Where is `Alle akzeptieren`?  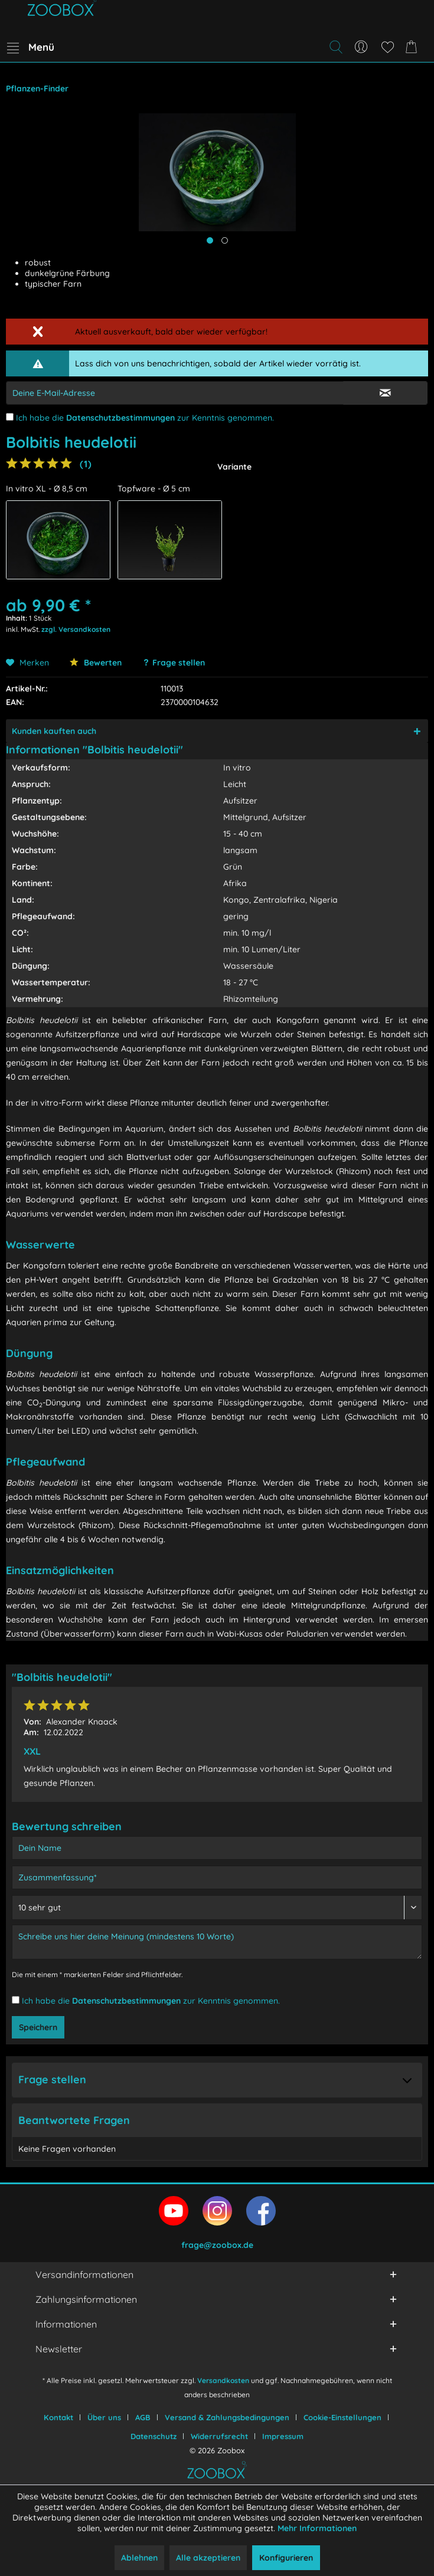 Alle akzeptieren is located at coordinates (208, 2557).